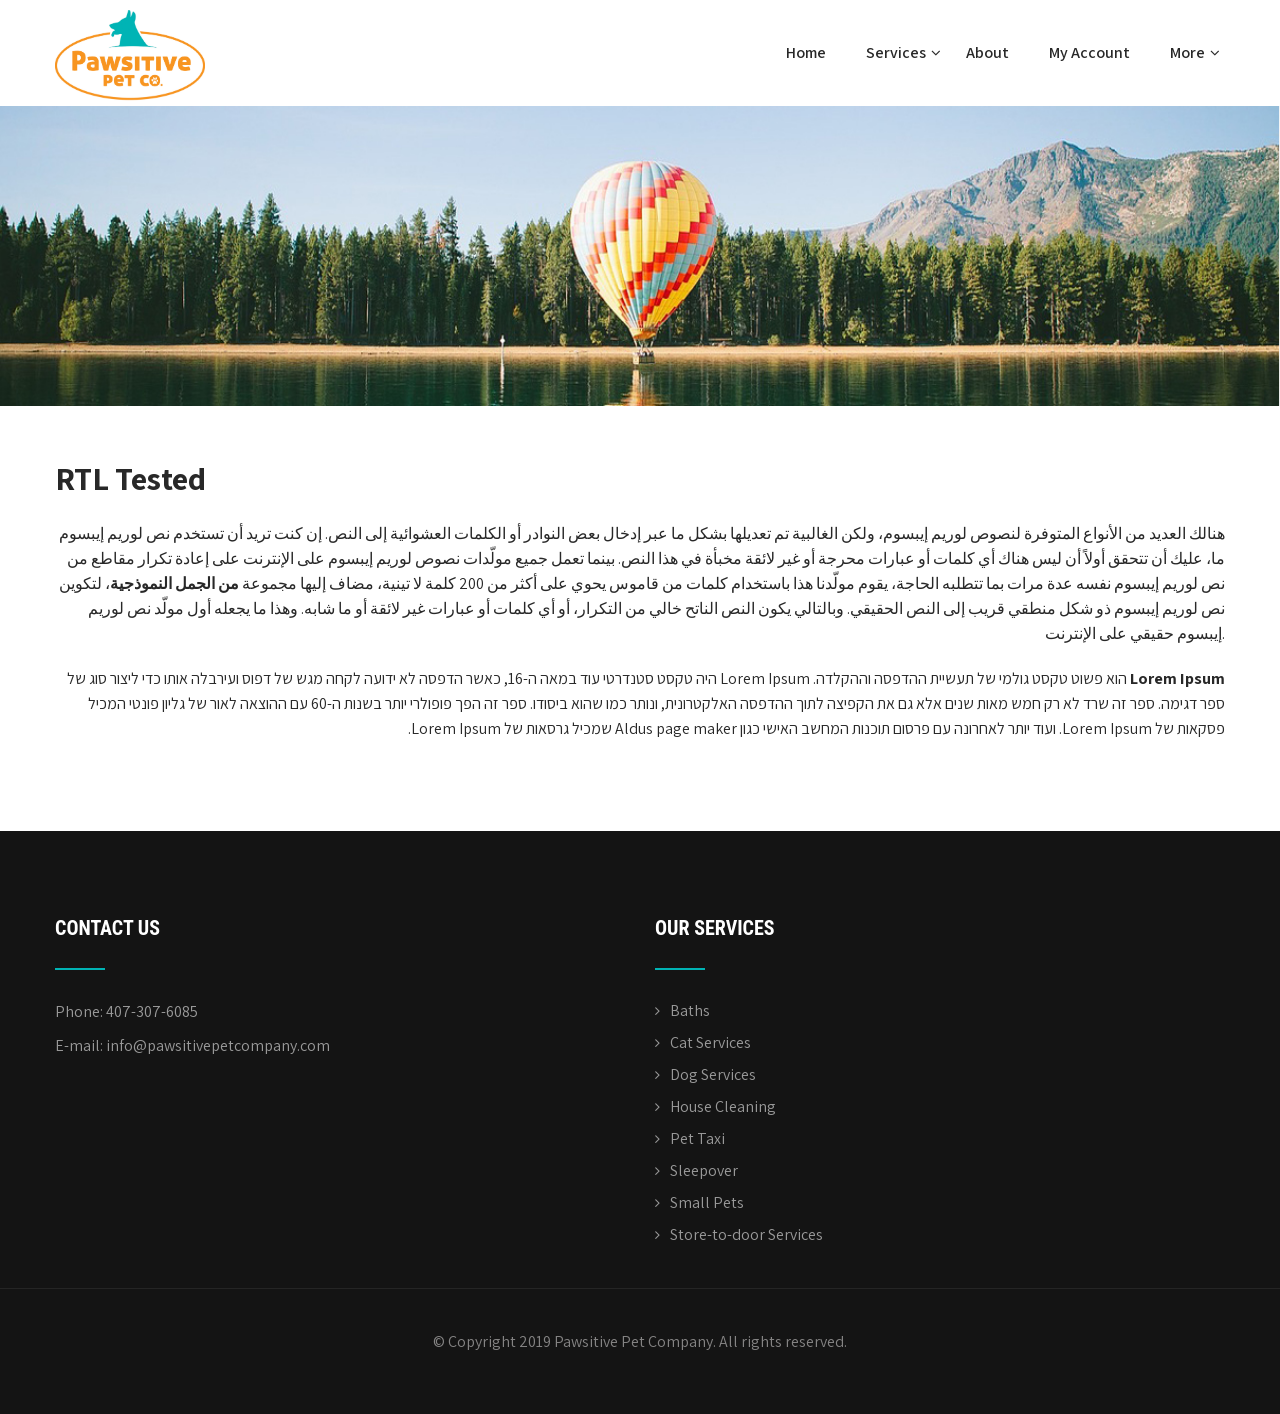 Image resolution: width=1280 pixels, height=1414 pixels. What do you see at coordinates (704, 1170) in the screenshot?
I see `Sleepover` at bounding box center [704, 1170].